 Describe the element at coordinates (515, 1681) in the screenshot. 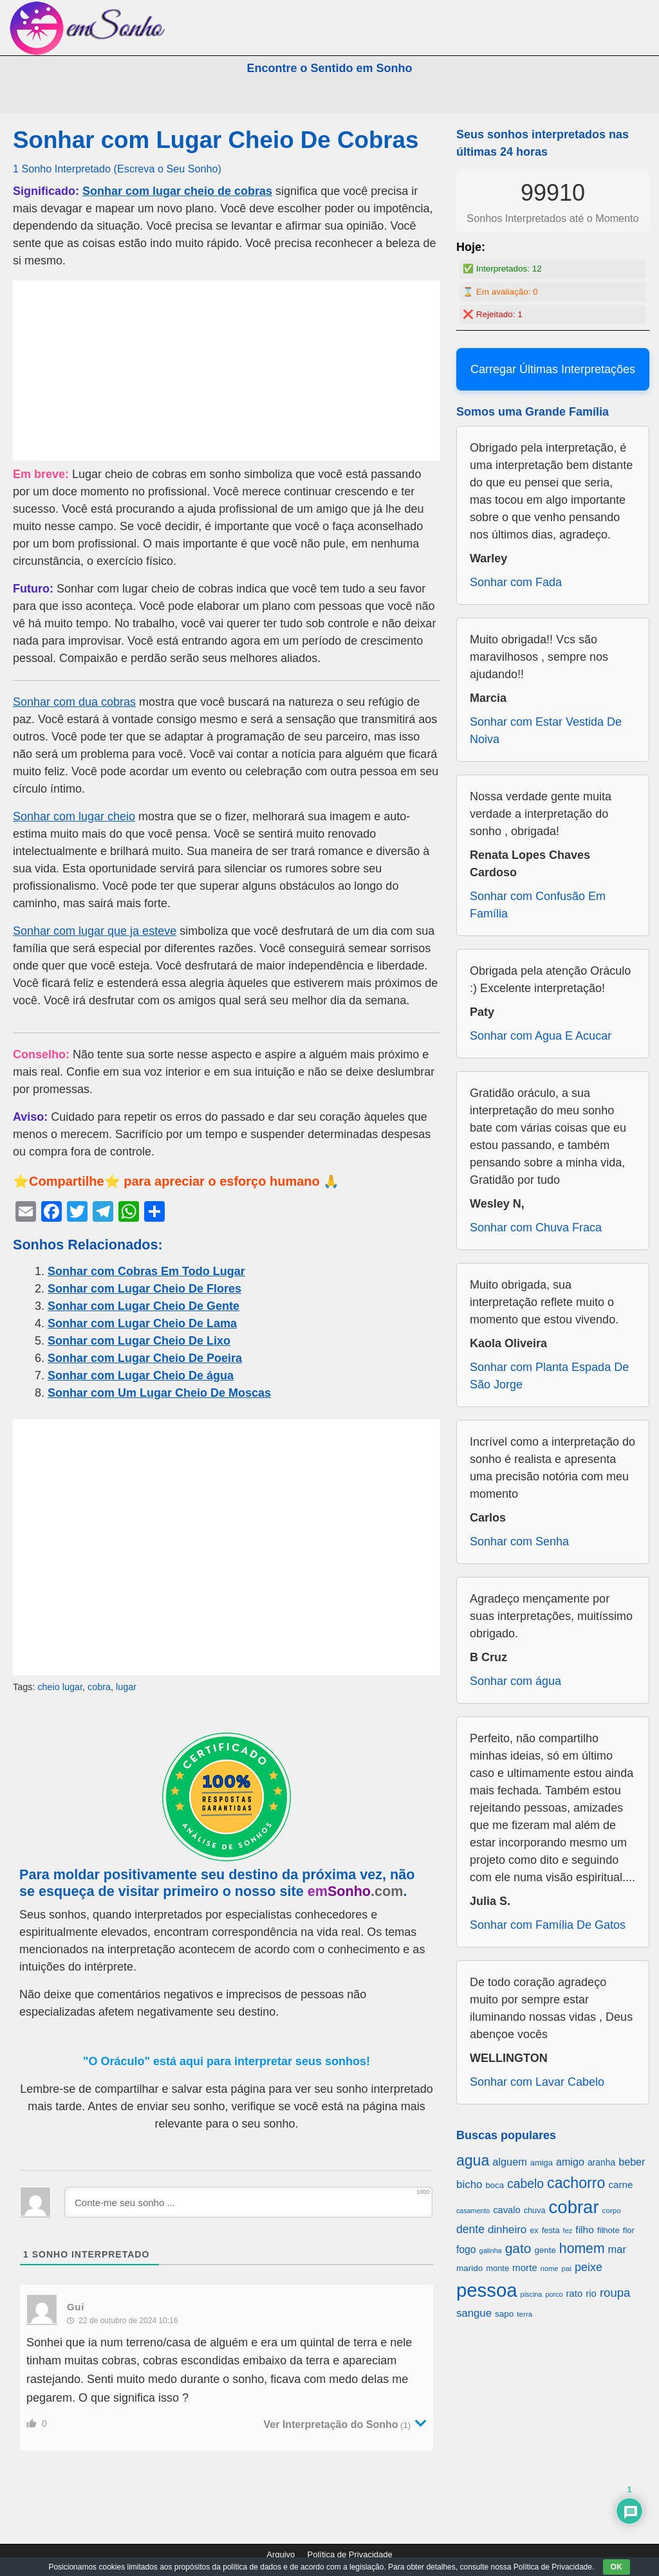

I see `Sonhar com água` at that location.